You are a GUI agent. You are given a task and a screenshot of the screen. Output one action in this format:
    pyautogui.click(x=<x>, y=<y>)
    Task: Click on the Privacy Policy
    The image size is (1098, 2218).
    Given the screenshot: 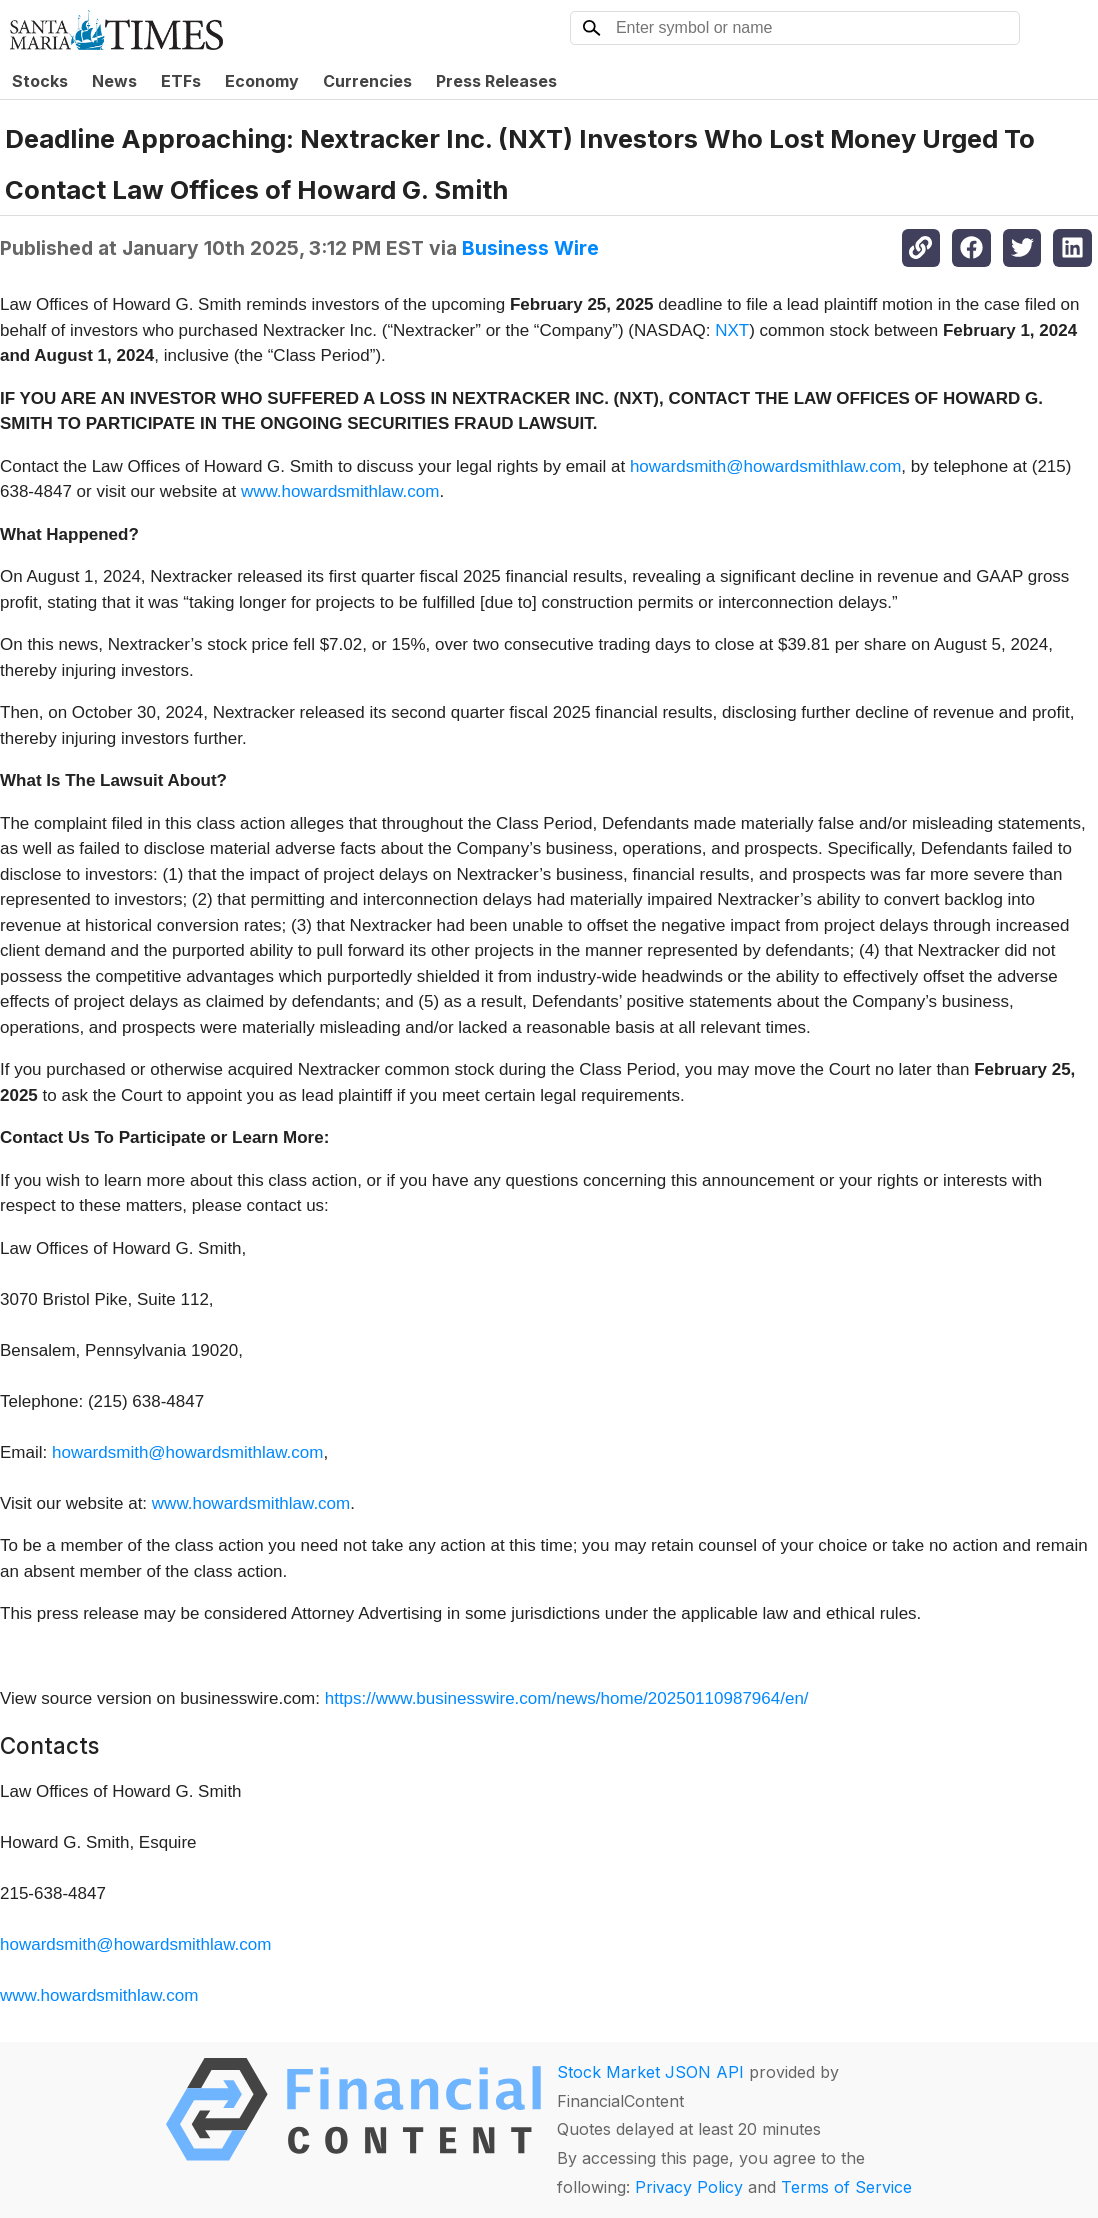 What is the action you would take?
    pyautogui.click(x=689, y=2187)
    